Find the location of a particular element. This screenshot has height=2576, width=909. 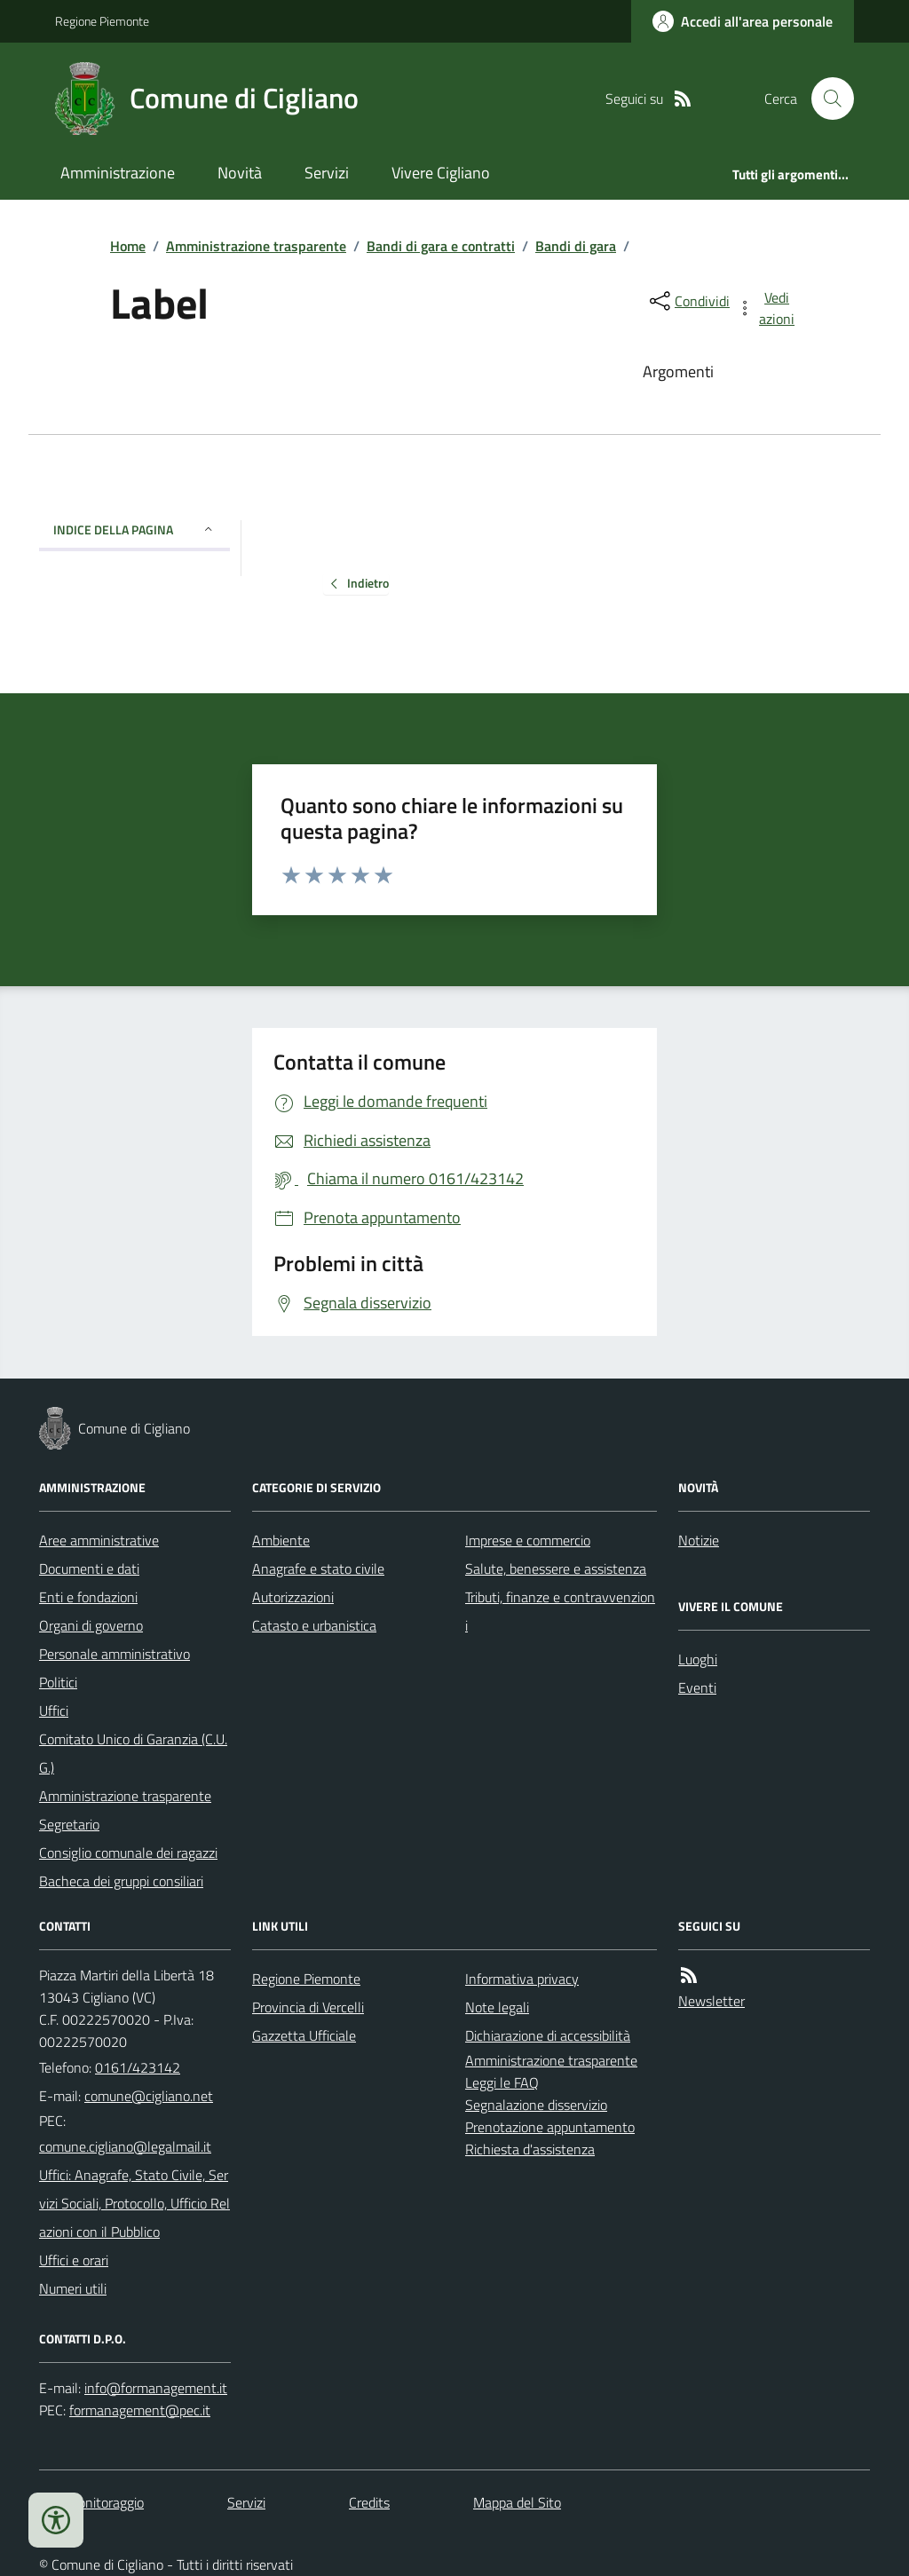

Dati monitoraggio is located at coordinates (91, 2502).